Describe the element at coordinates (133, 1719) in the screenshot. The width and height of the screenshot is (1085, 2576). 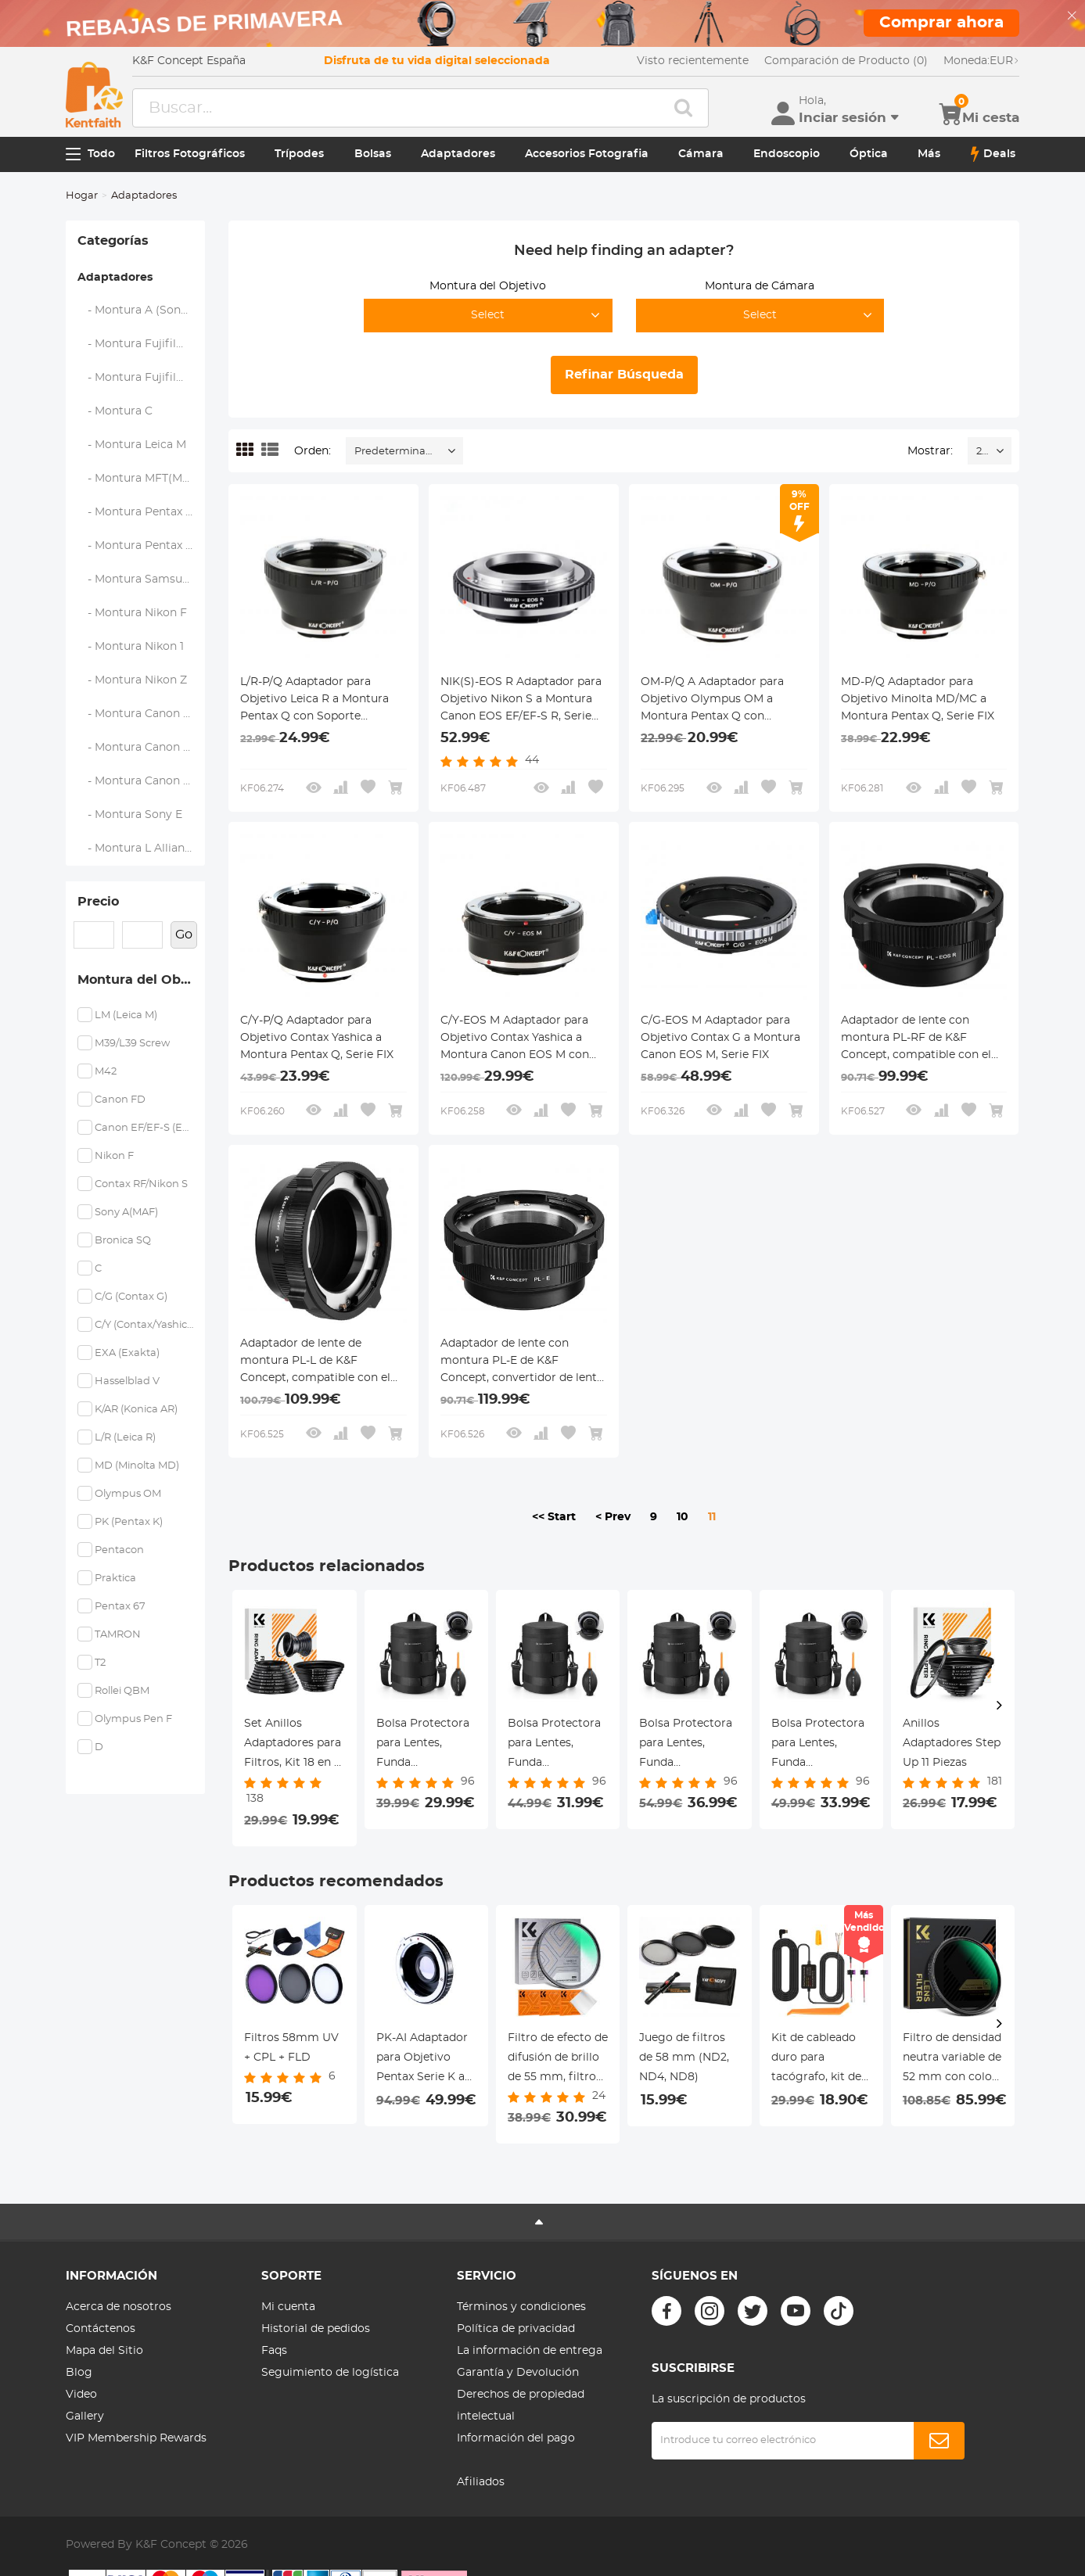
I see `Olympus Pen F` at that location.